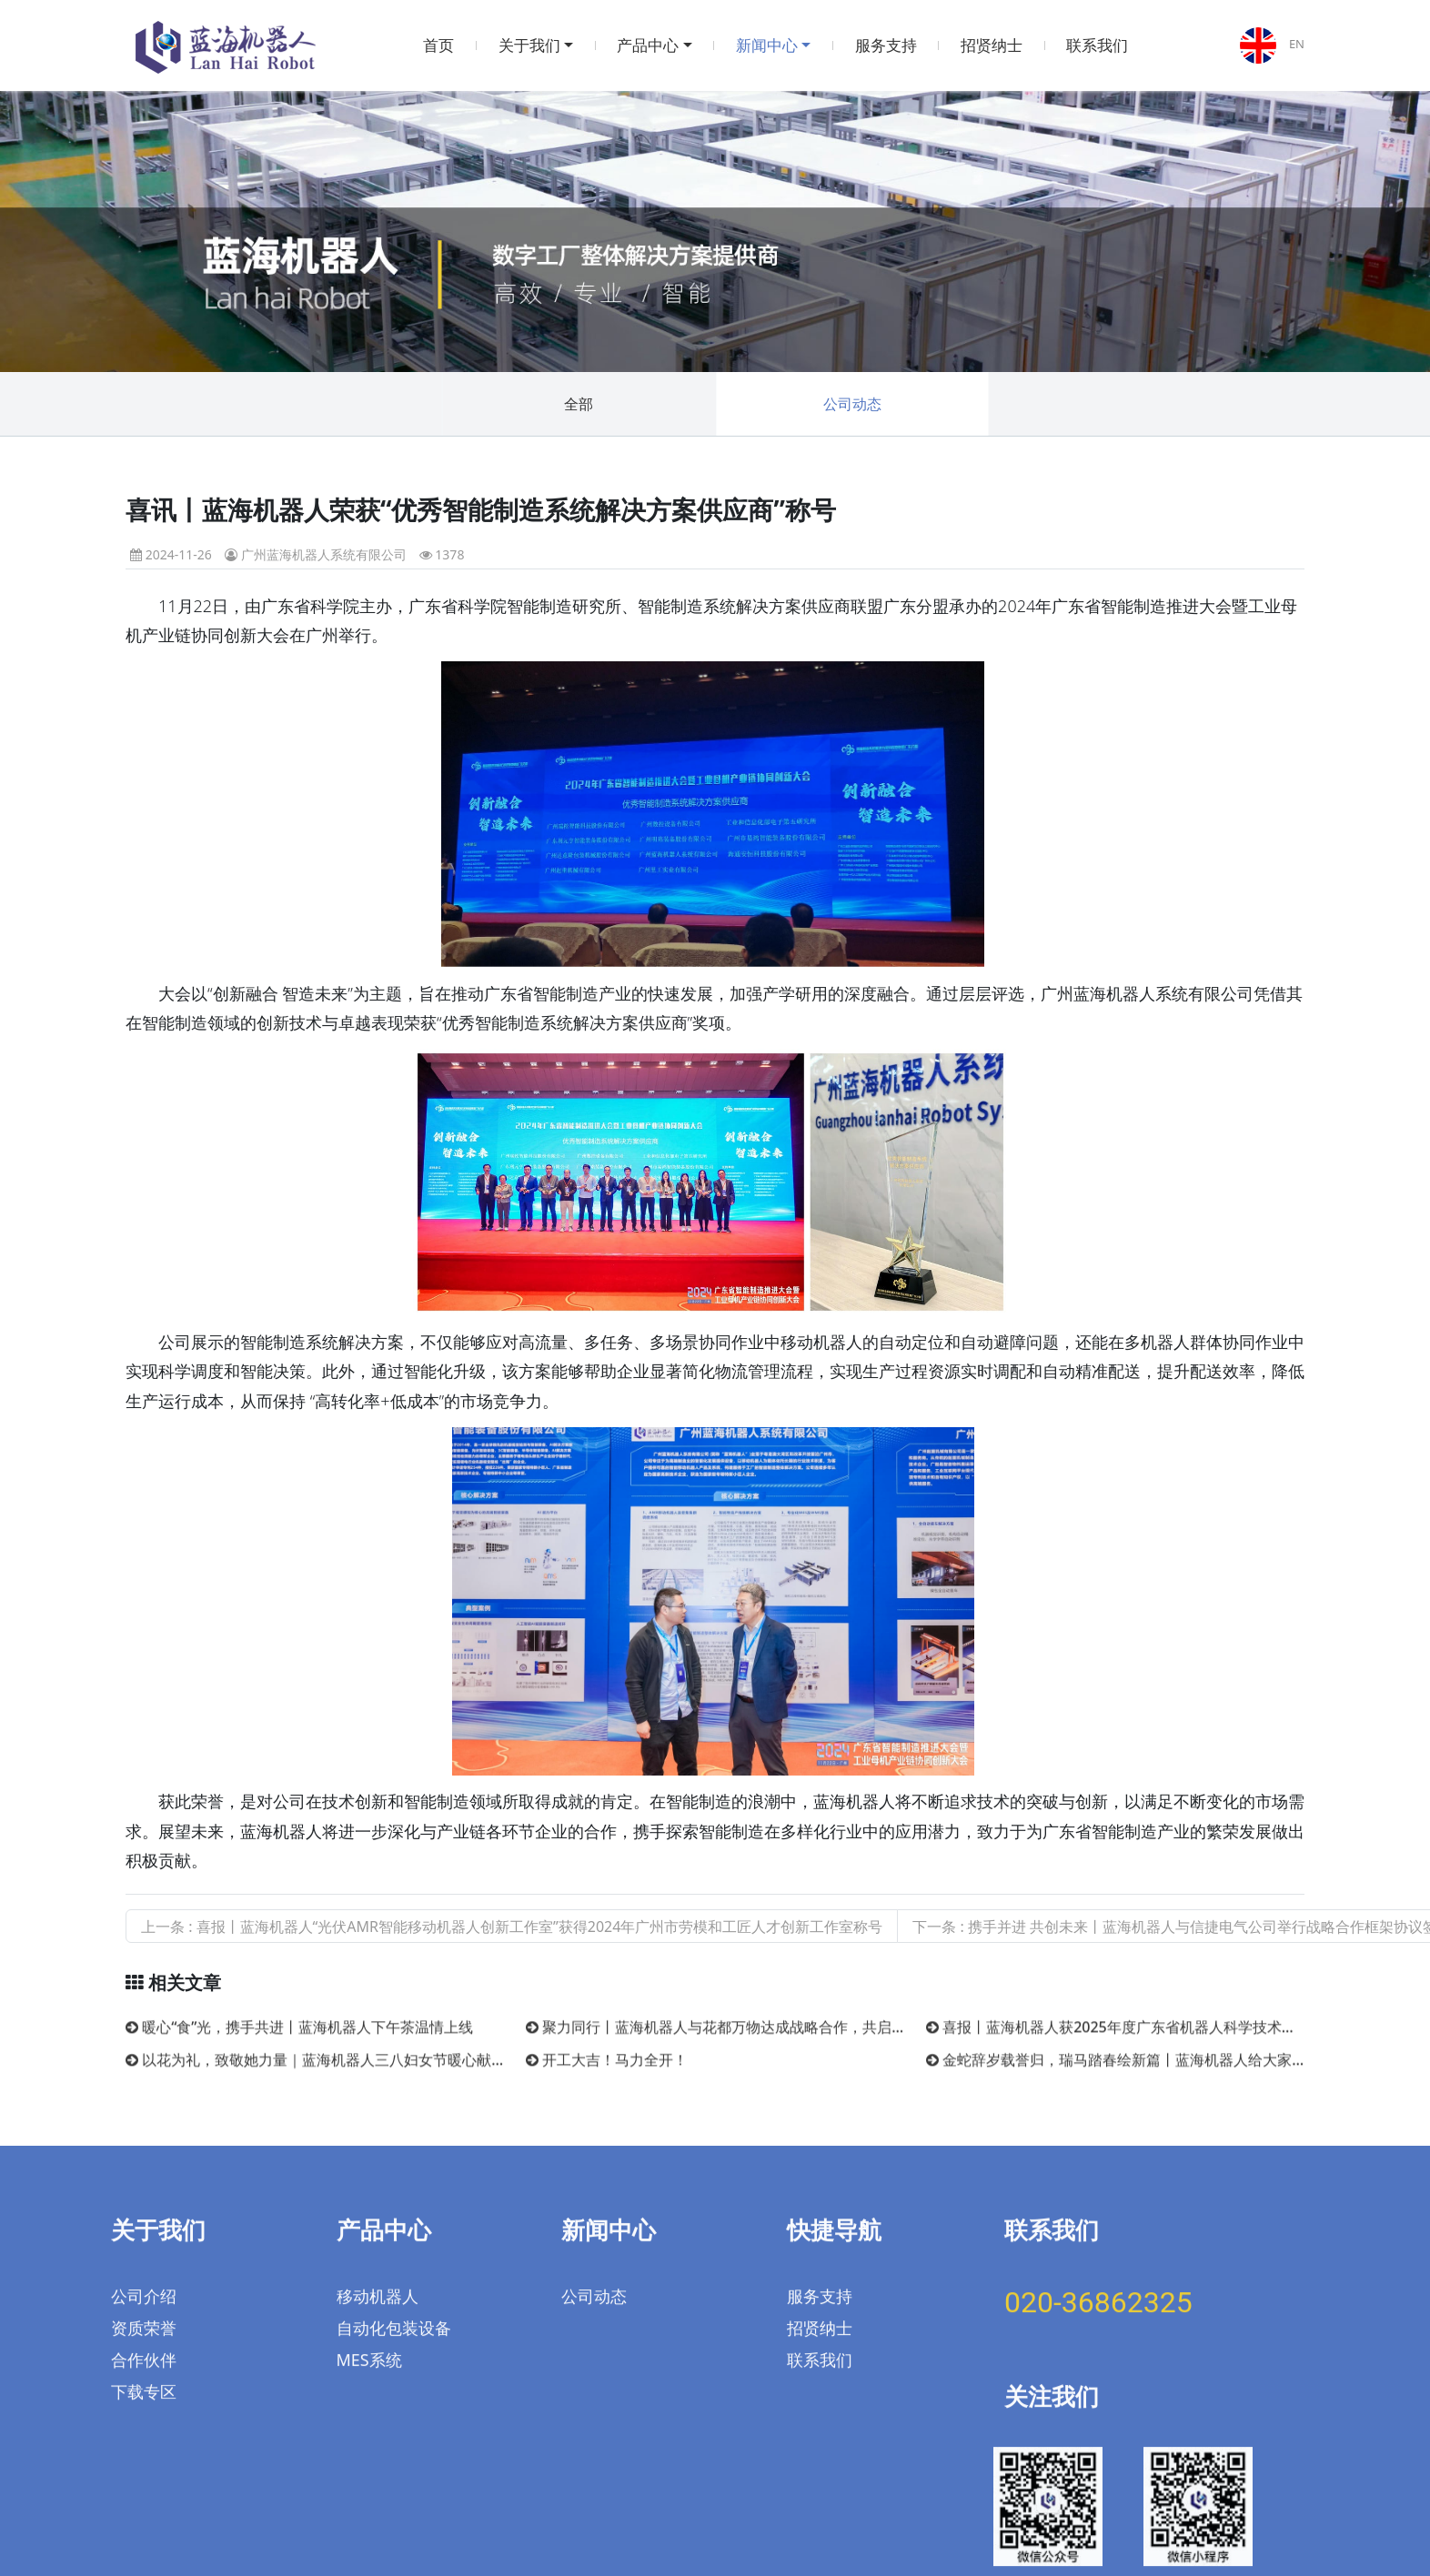 The height and width of the screenshot is (2576, 1430). Describe the element at coordinates (1098, 2227) in the screenshot. I see `020-36862325` at that location.